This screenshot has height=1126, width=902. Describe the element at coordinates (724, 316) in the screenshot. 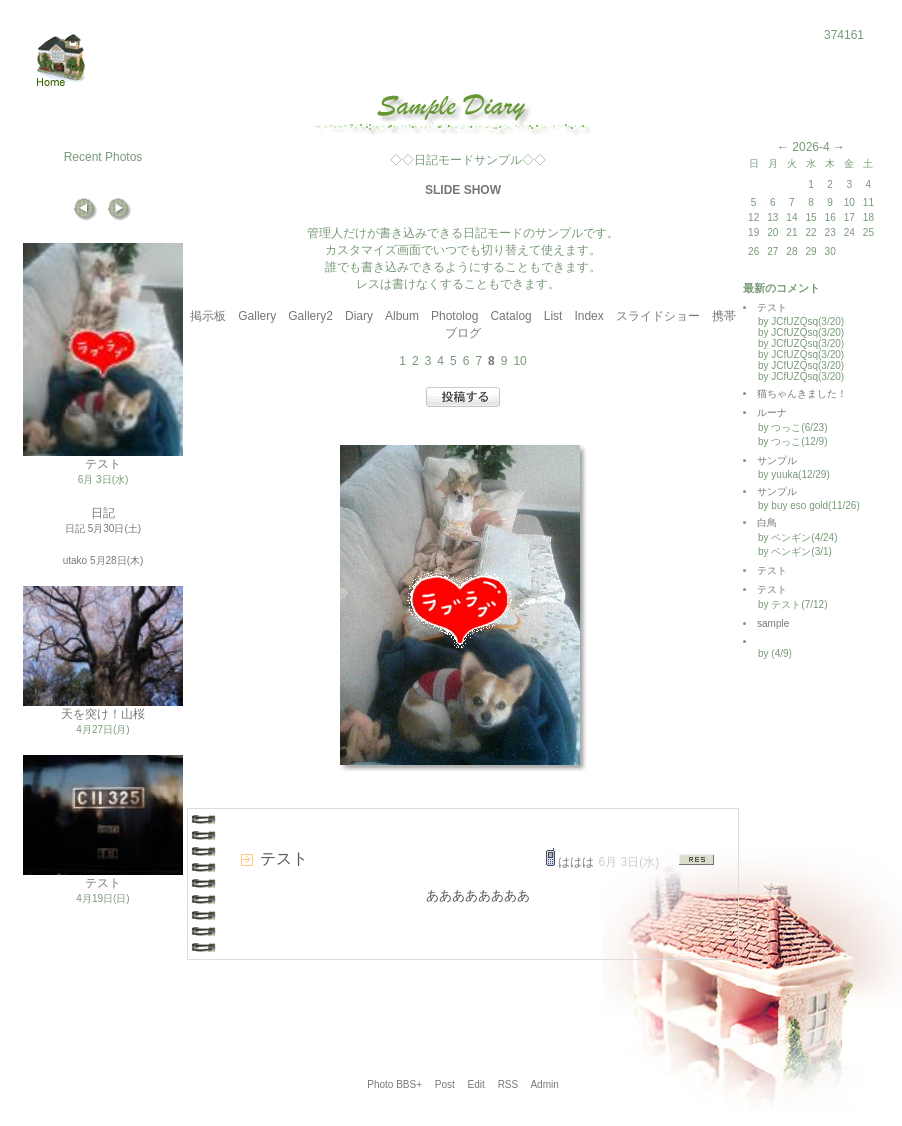

I see `携帯` at that location.